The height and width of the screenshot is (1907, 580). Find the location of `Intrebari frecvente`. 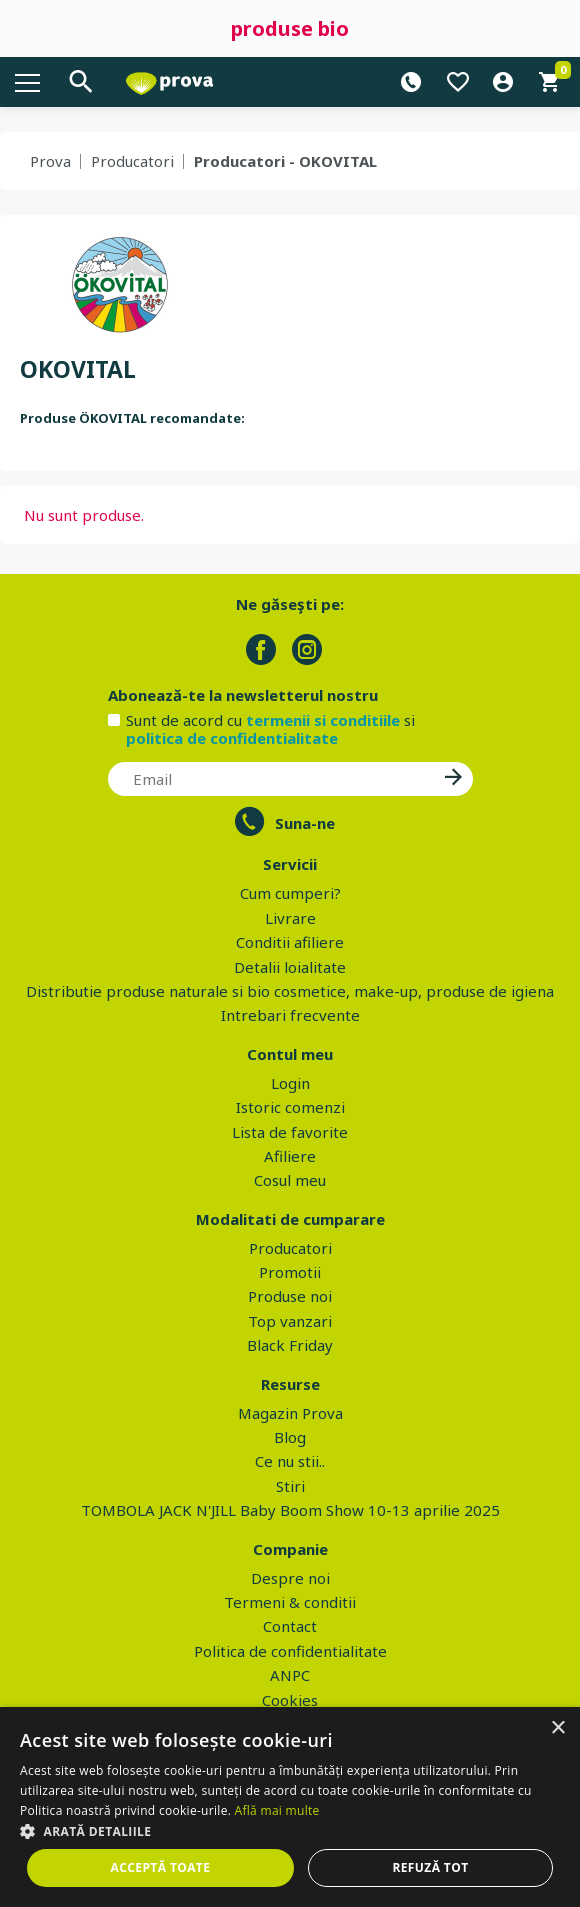

Intrebari frecvente is located at coordinates (290, 1015).